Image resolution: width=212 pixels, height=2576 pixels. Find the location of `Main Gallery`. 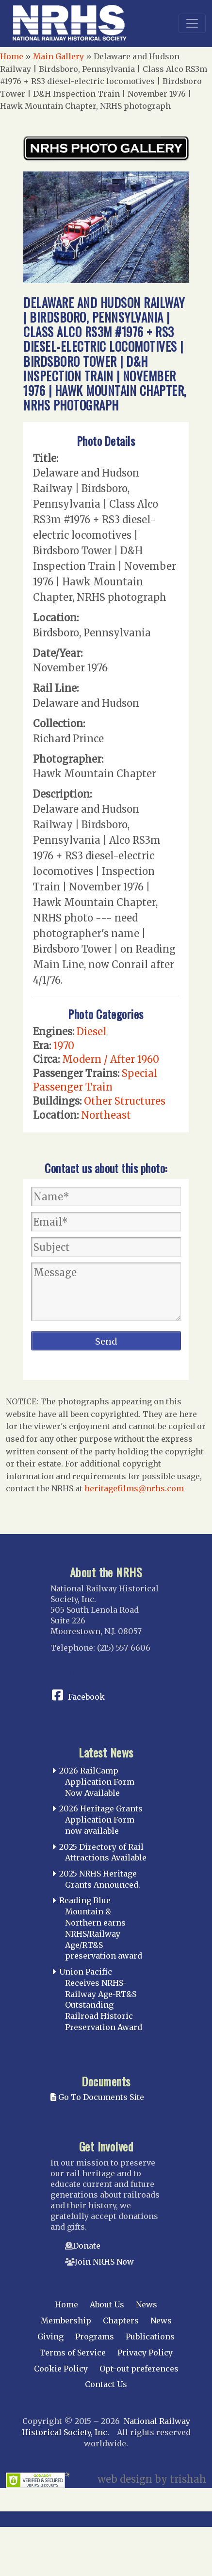

Main Gallery is located at coordinates (58, 56).